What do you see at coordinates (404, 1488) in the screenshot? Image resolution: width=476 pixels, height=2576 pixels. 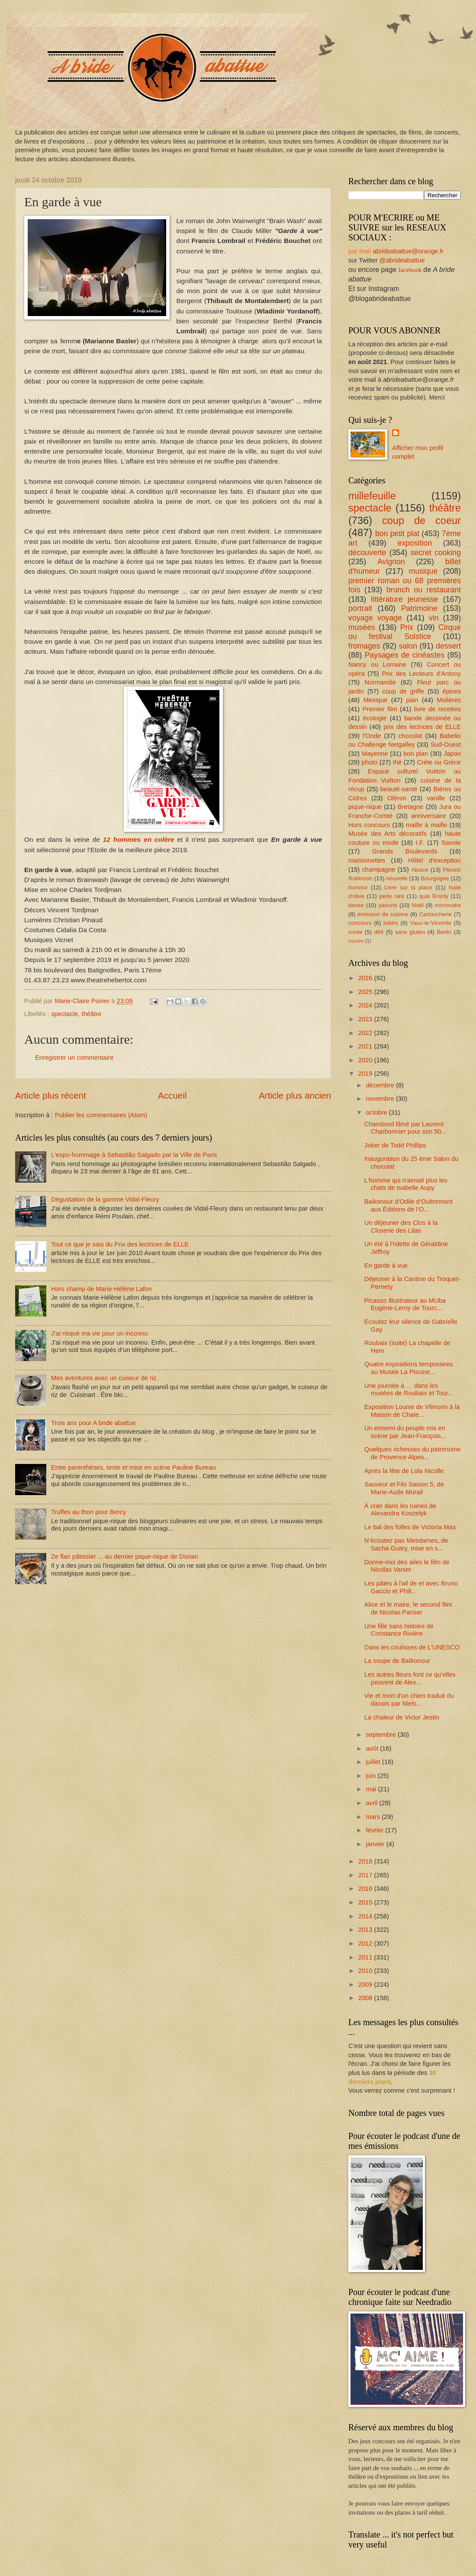 I see `Sauveur et Fils Saison 5, de Marie-Aude Murail` at bounding box center [404, 1488].